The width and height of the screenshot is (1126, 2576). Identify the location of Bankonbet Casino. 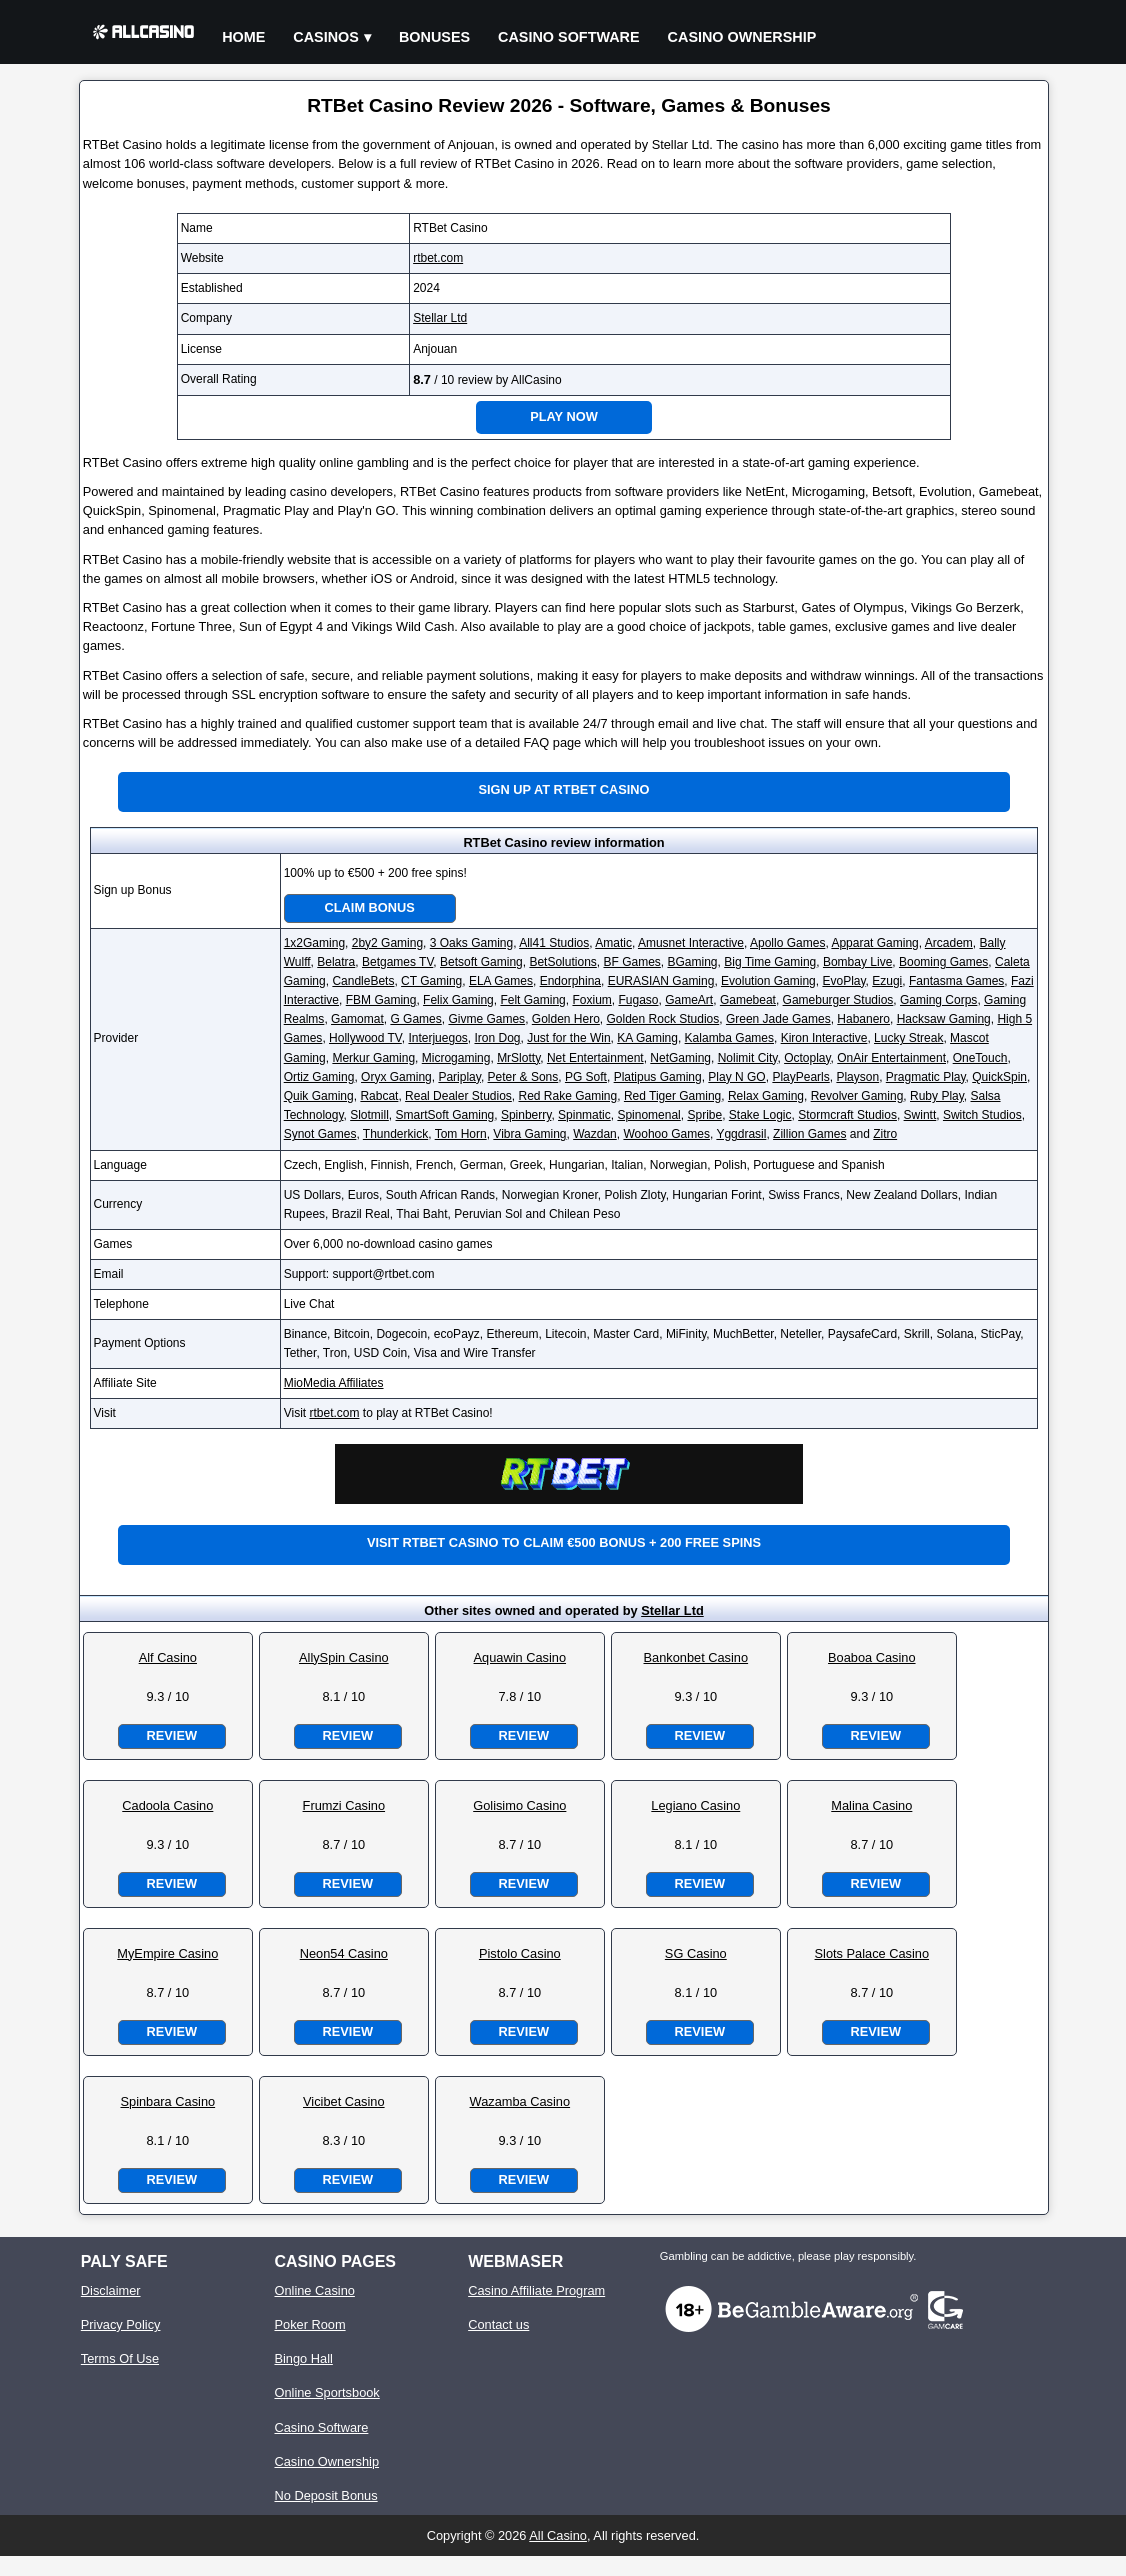
(696, 1657).